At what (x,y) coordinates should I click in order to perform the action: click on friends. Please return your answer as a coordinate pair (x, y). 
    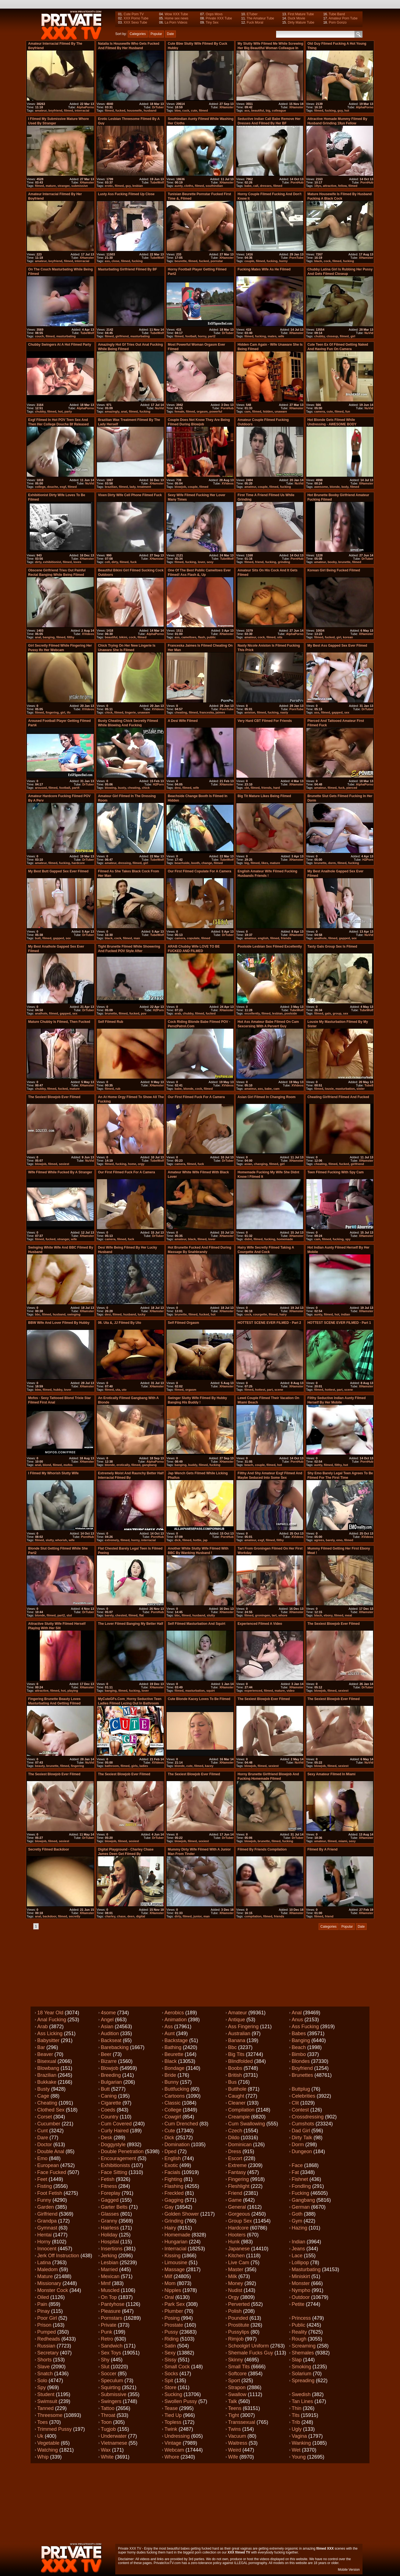
    Looking at the image, I should click on (266, 787).